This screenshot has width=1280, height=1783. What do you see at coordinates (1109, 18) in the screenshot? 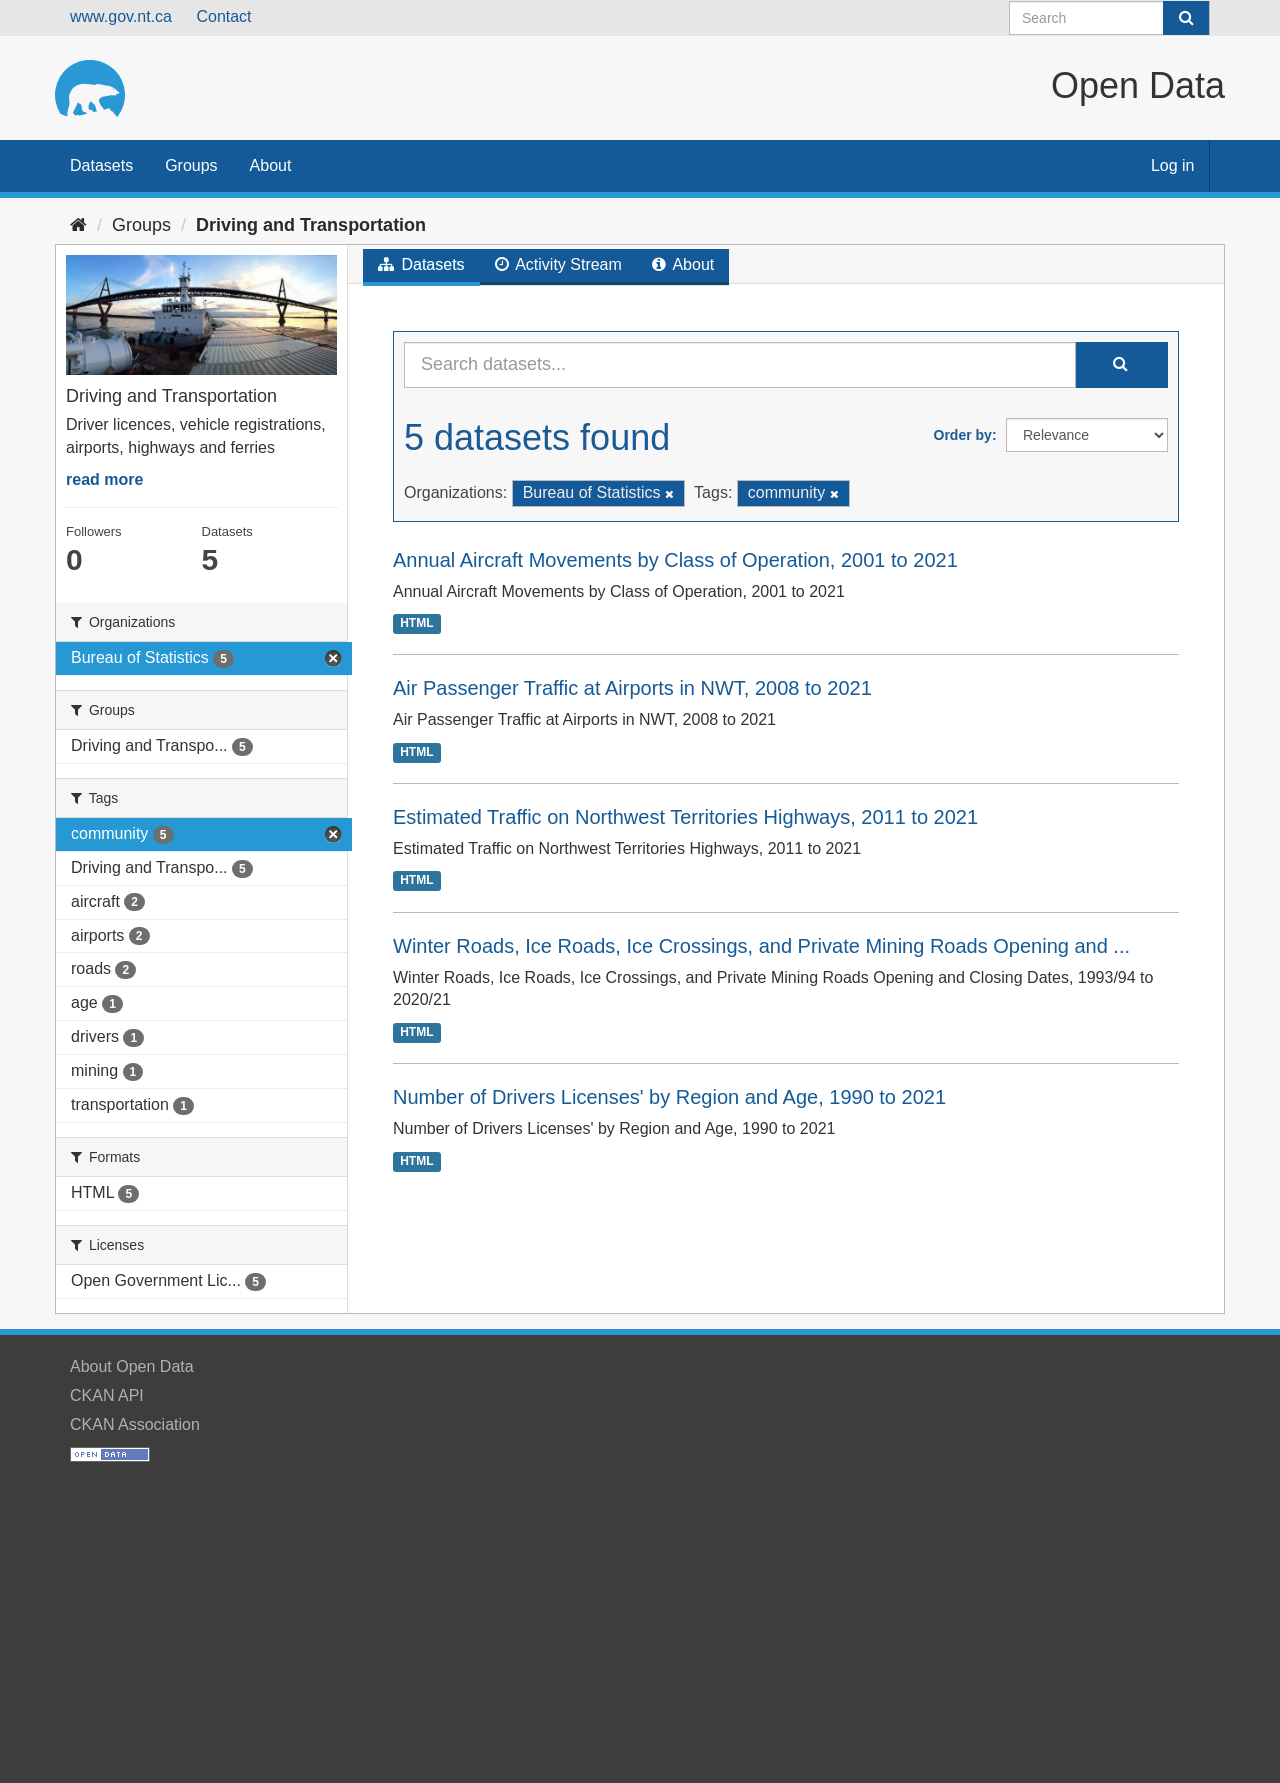
I see `[Search datasets]` at bounding box center [1109, 18].